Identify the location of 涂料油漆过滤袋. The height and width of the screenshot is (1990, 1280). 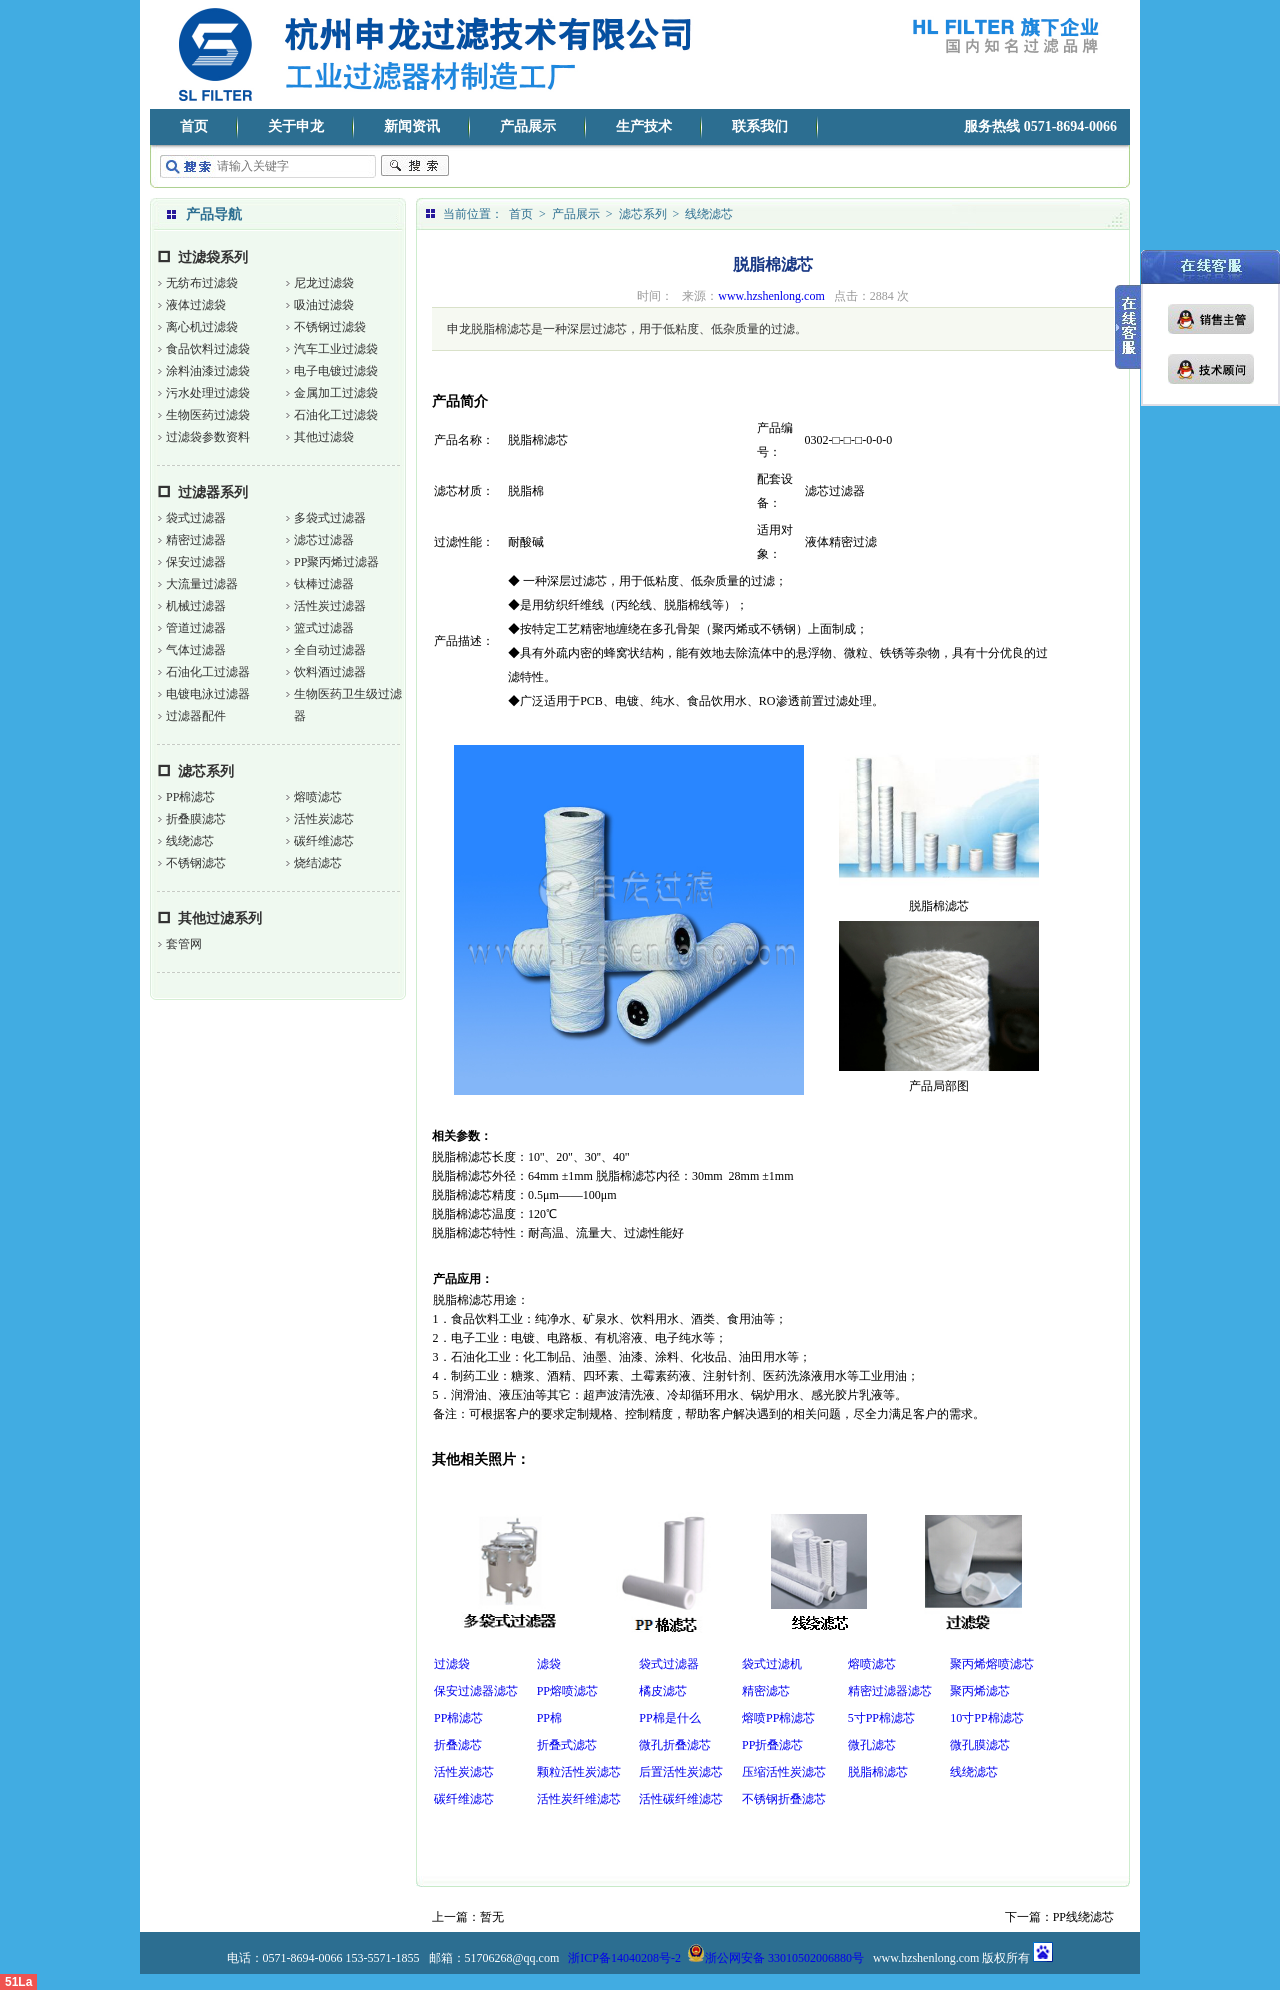
(208, 371).